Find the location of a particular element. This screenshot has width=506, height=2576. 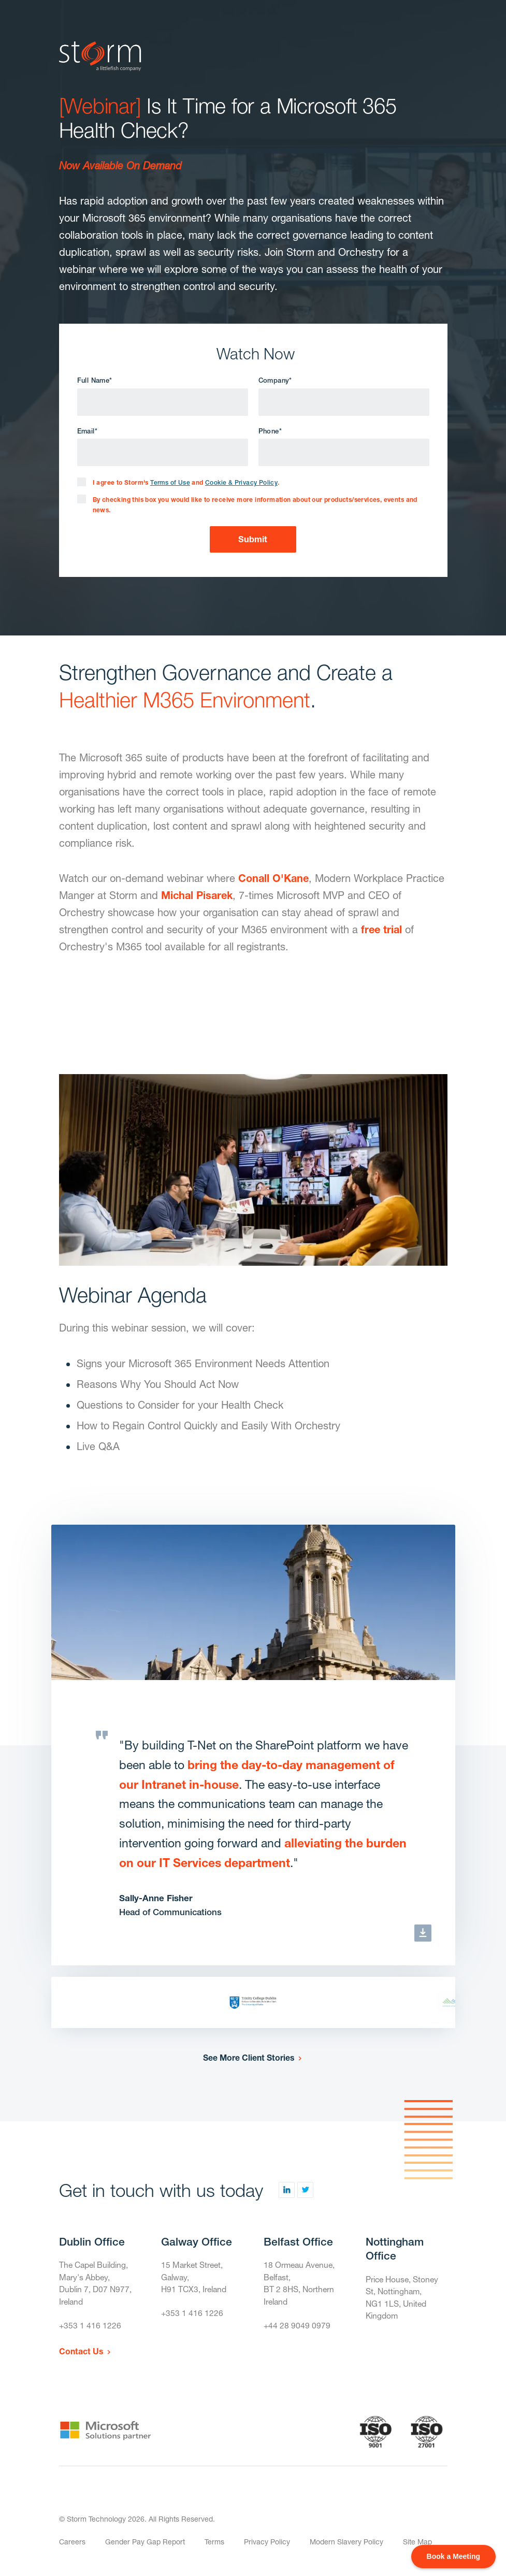

Company is located at coordinates (275, 380).